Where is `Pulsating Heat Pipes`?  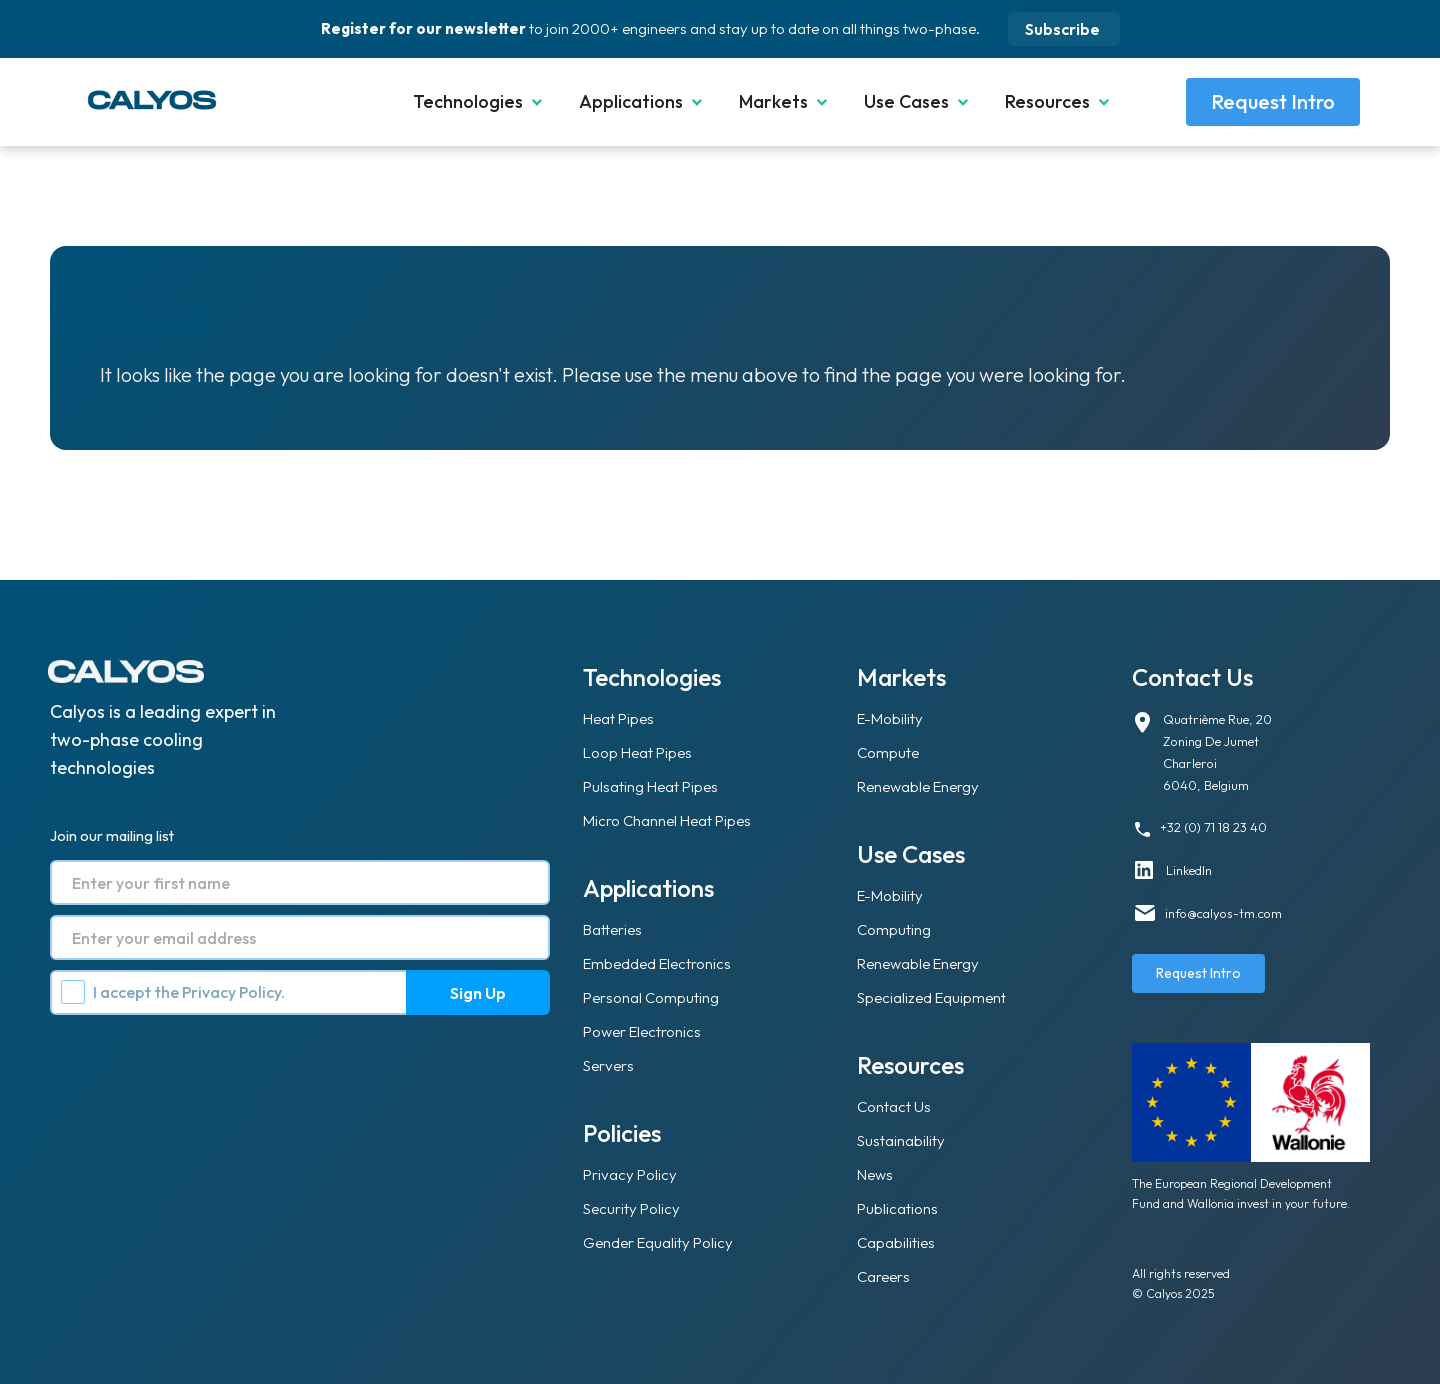
Pulsating Heat Pipes is located at coordinates (650, 786).